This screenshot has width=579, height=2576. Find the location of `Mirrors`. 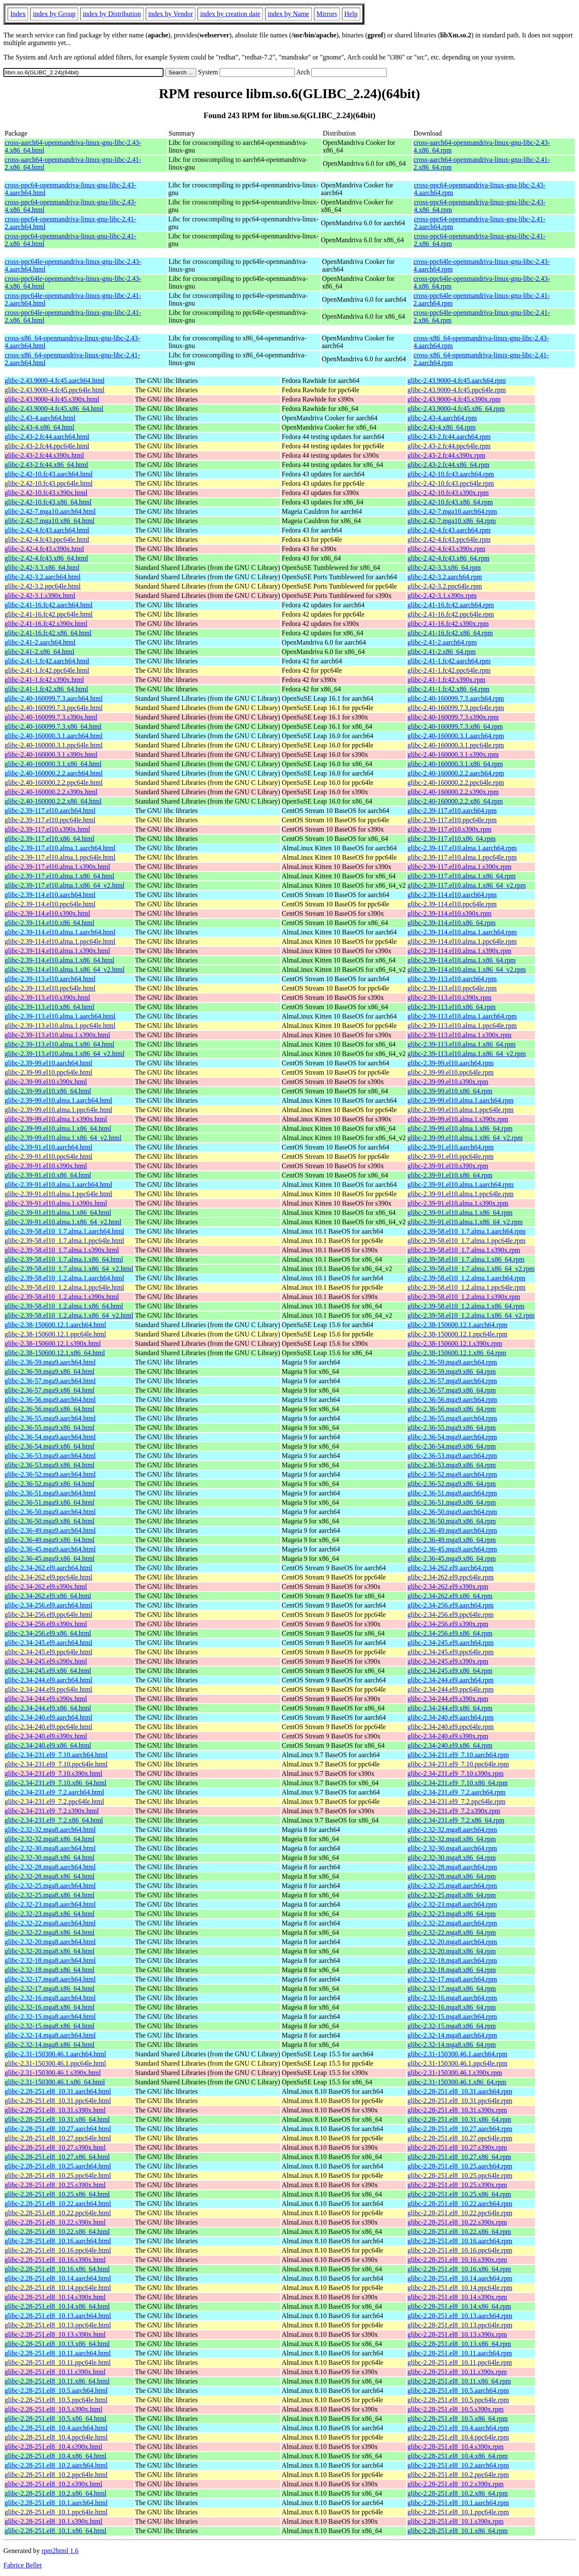

Mirrors is located at coordinates (326, 13).